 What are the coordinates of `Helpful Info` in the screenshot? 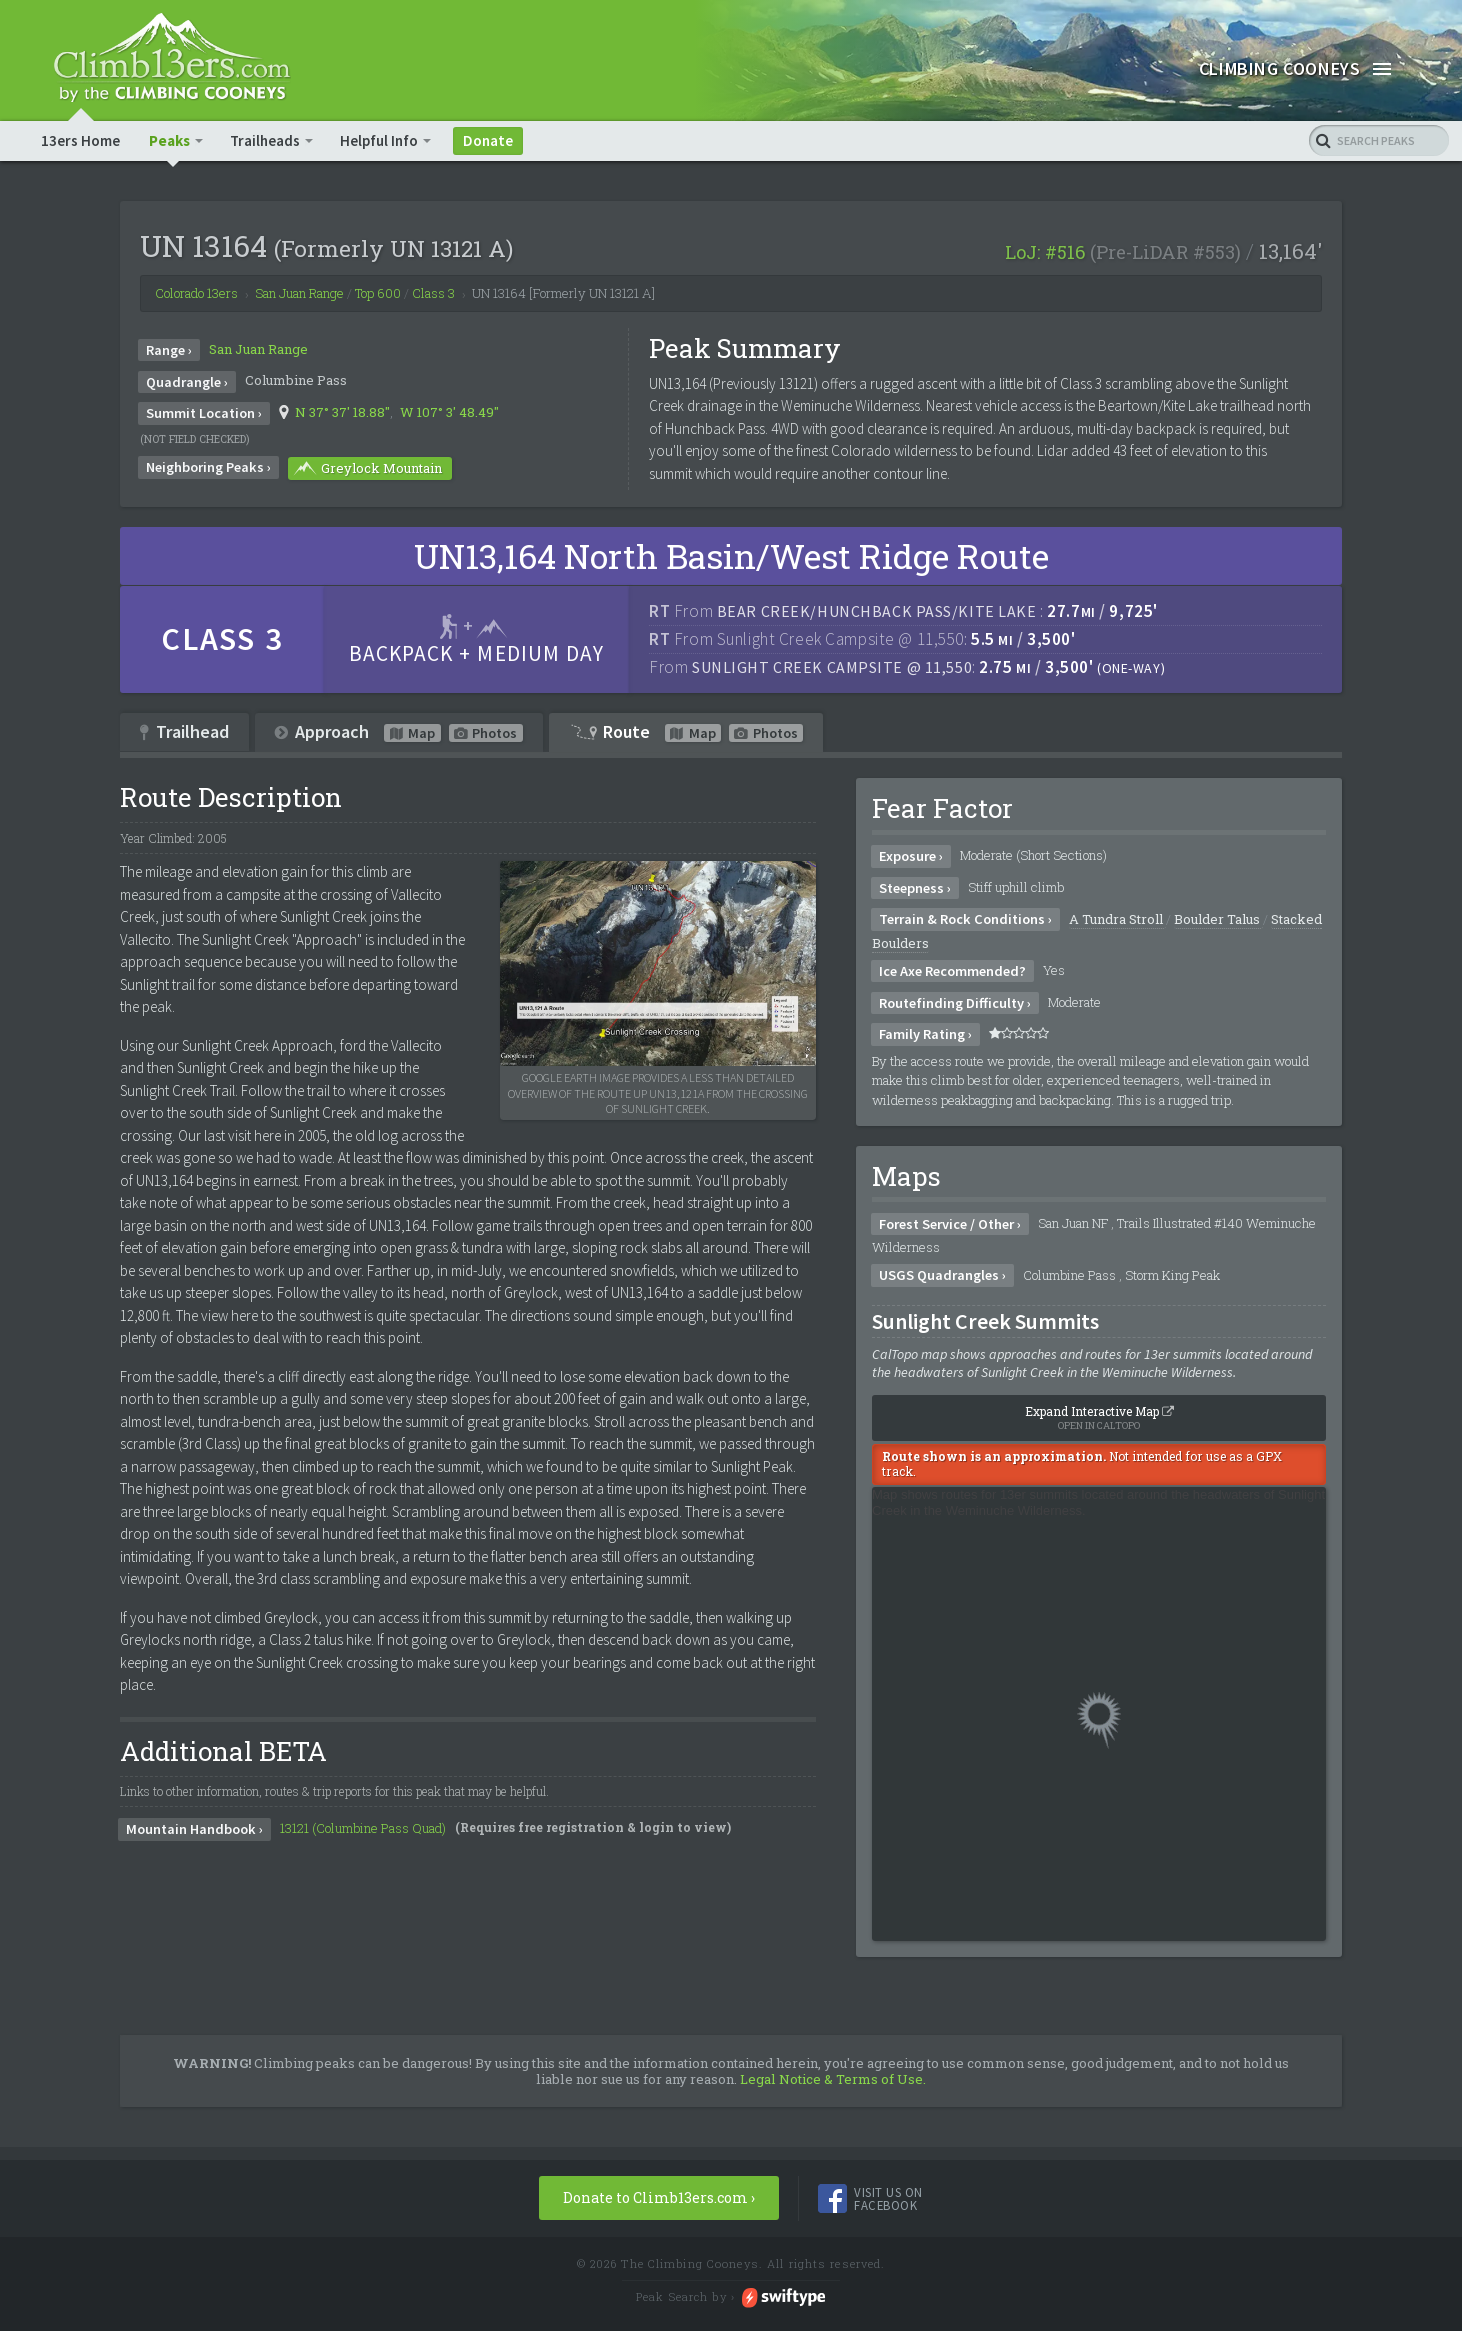 It's located at (380, 141).